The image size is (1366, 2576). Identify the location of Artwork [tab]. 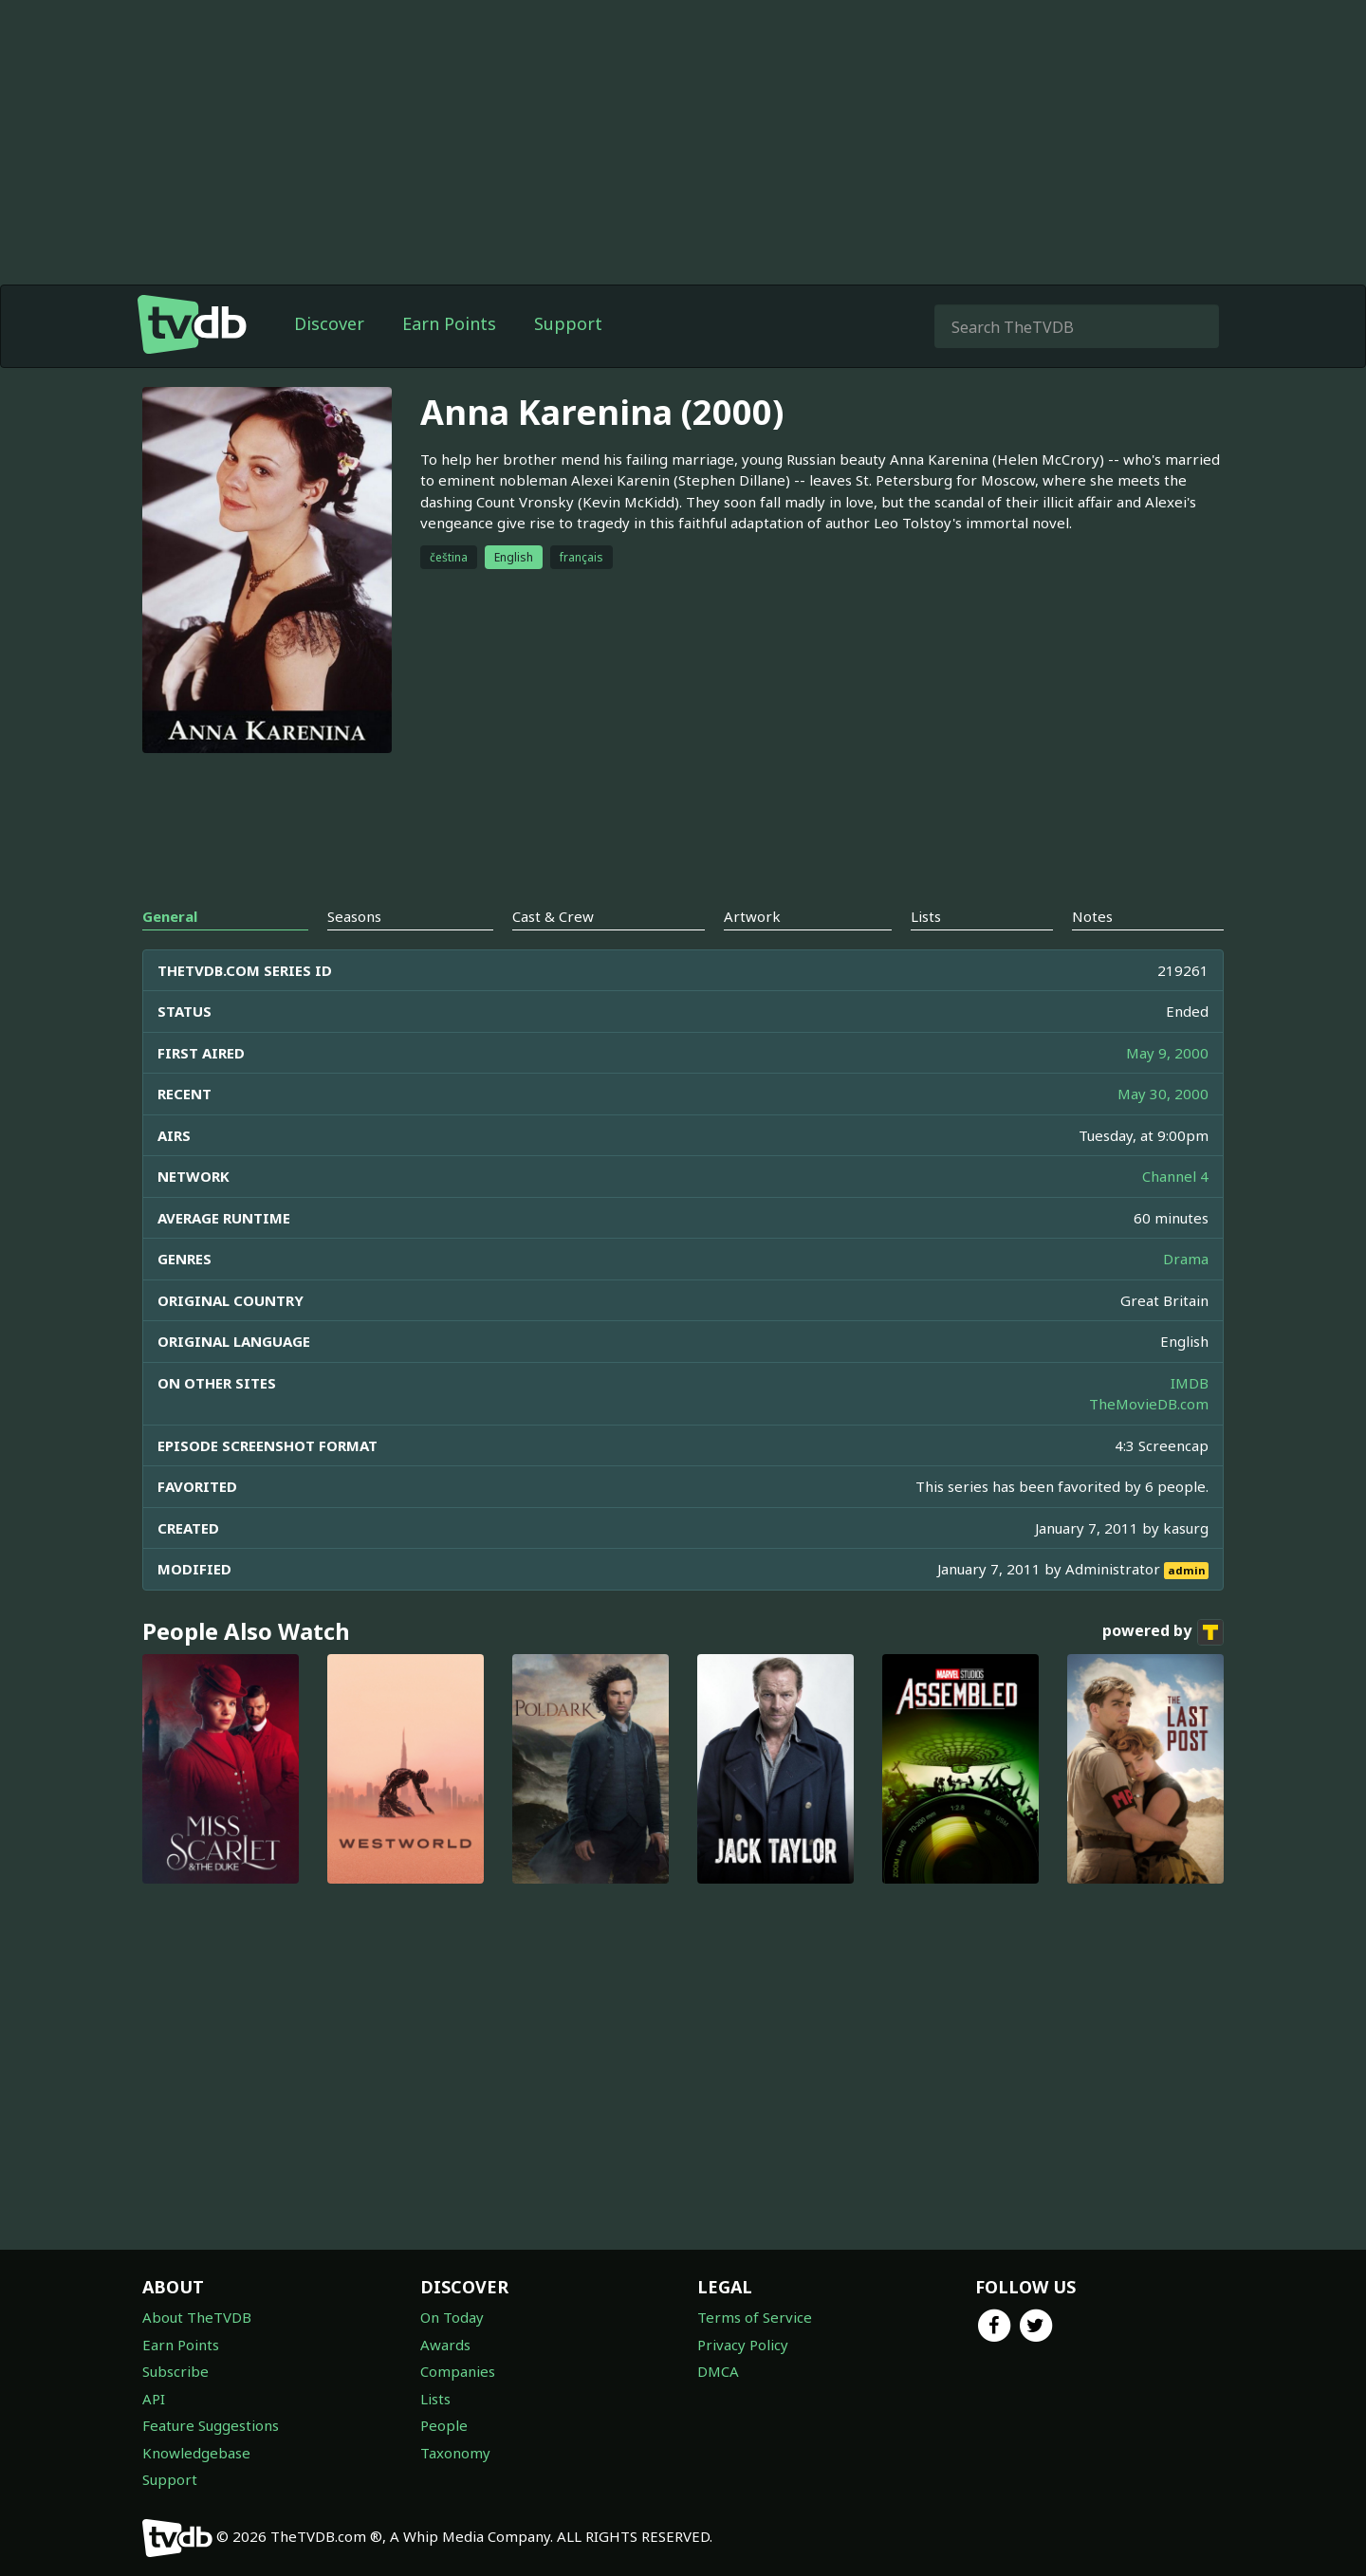
(752, 916).